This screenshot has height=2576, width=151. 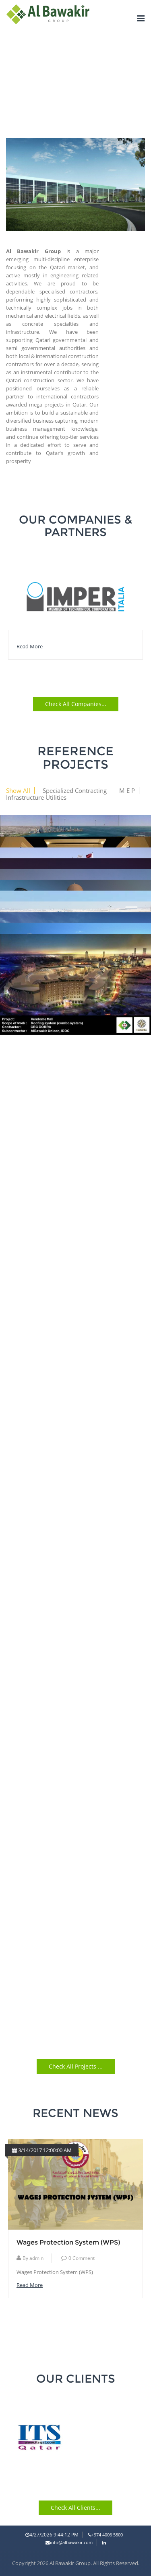 What do you see at coordinates (75, 790) in the screenshot?
I see `Specialized Contracting` at bounding box center [75, 790].